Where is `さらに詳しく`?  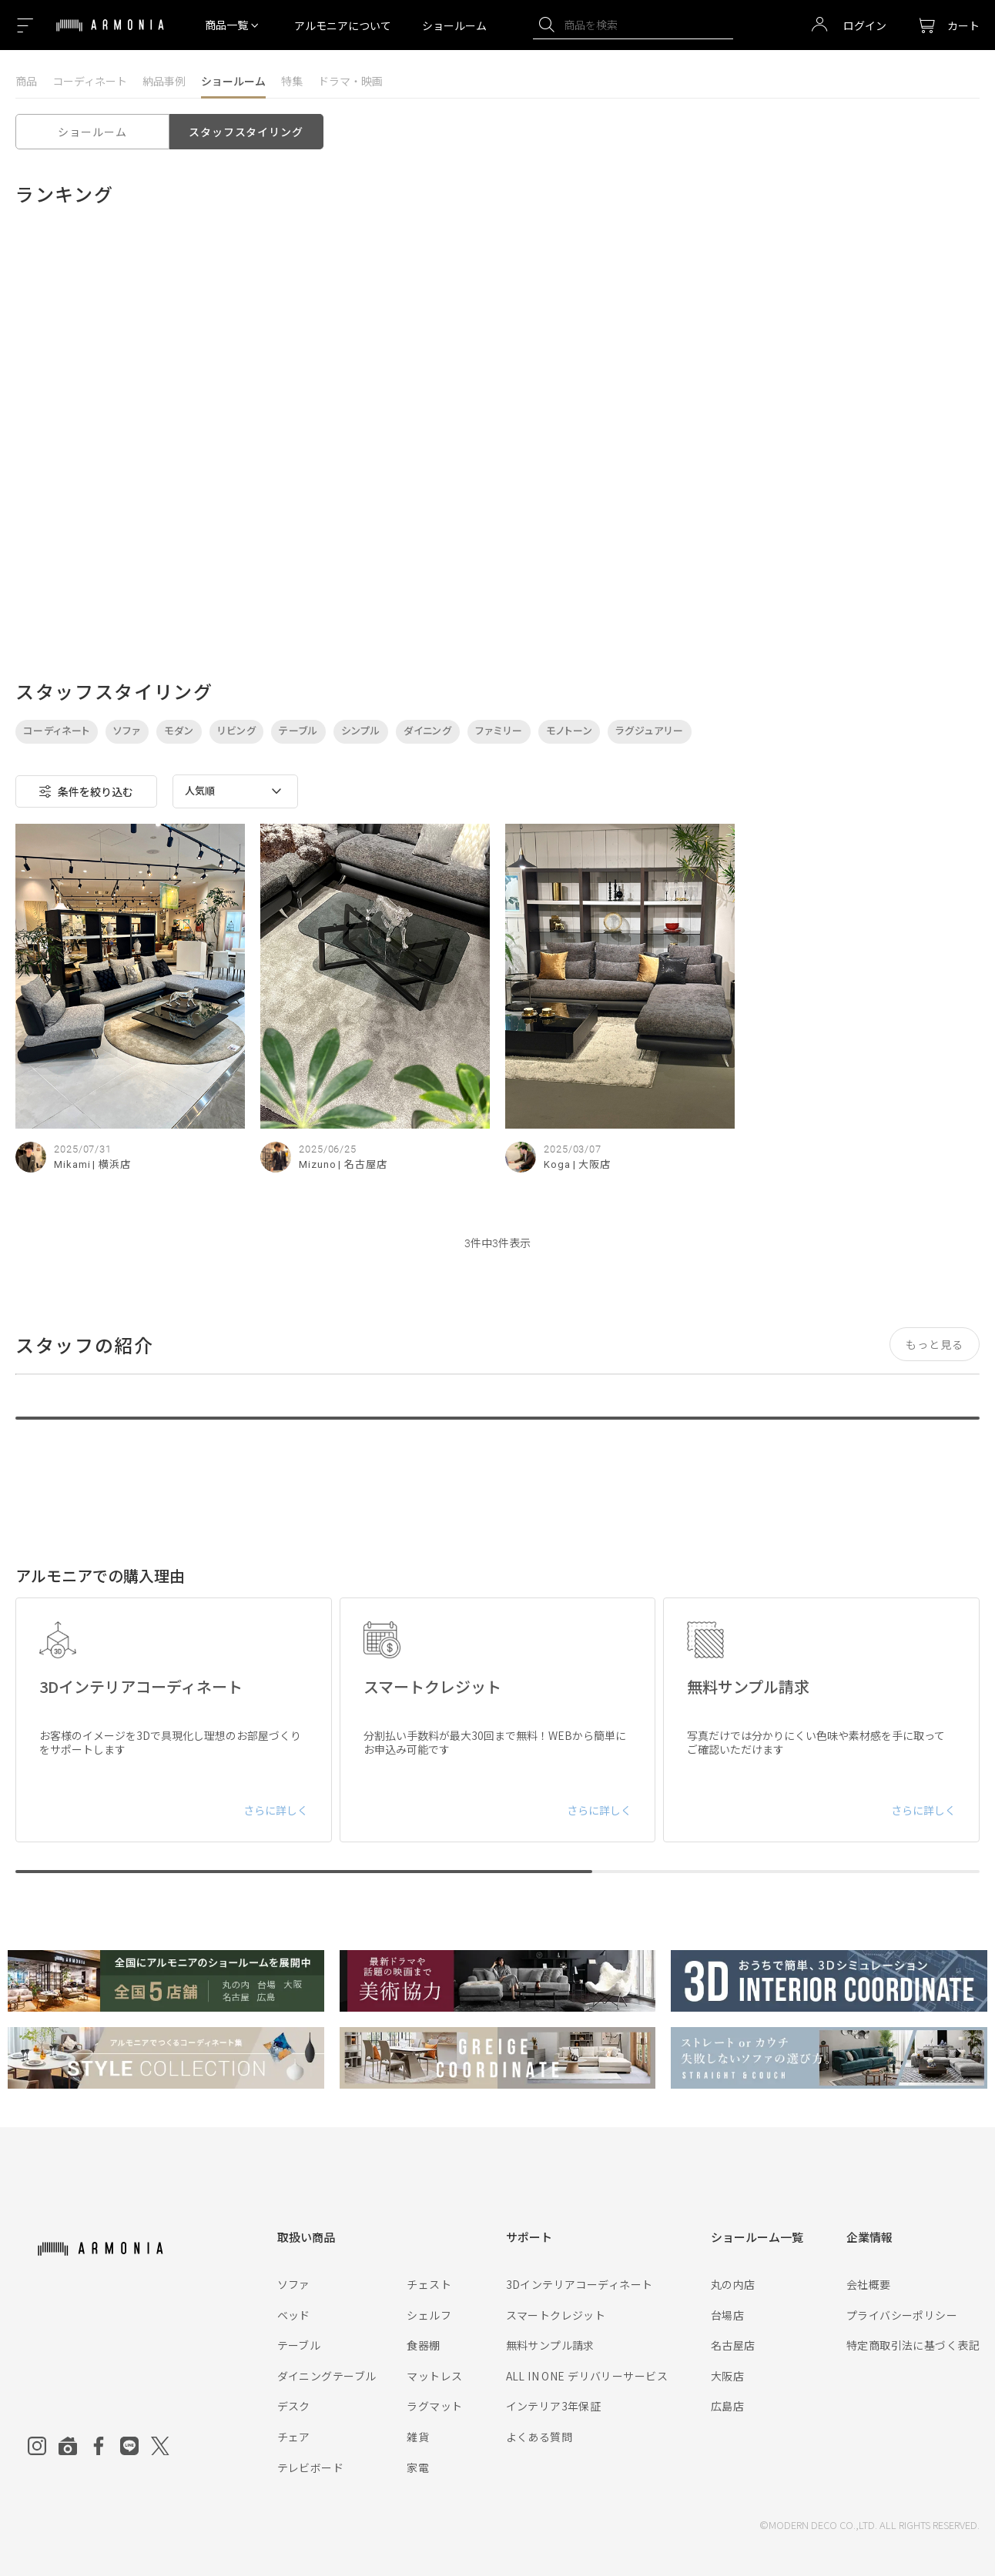
さらに詳しく is located at coordinates (275, 1810).